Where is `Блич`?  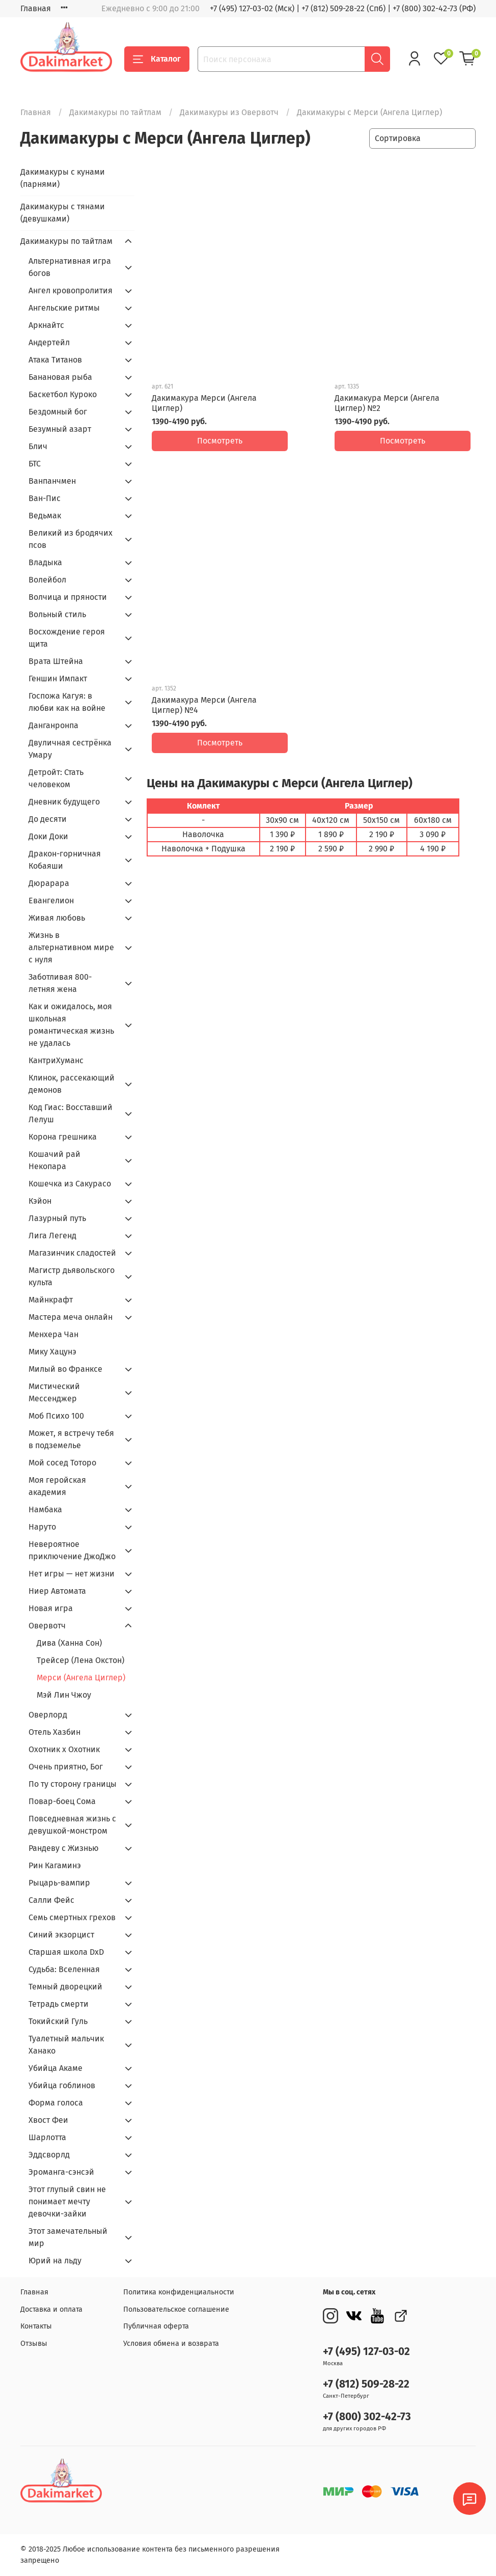 Блич is located at coordinates (38, 446).